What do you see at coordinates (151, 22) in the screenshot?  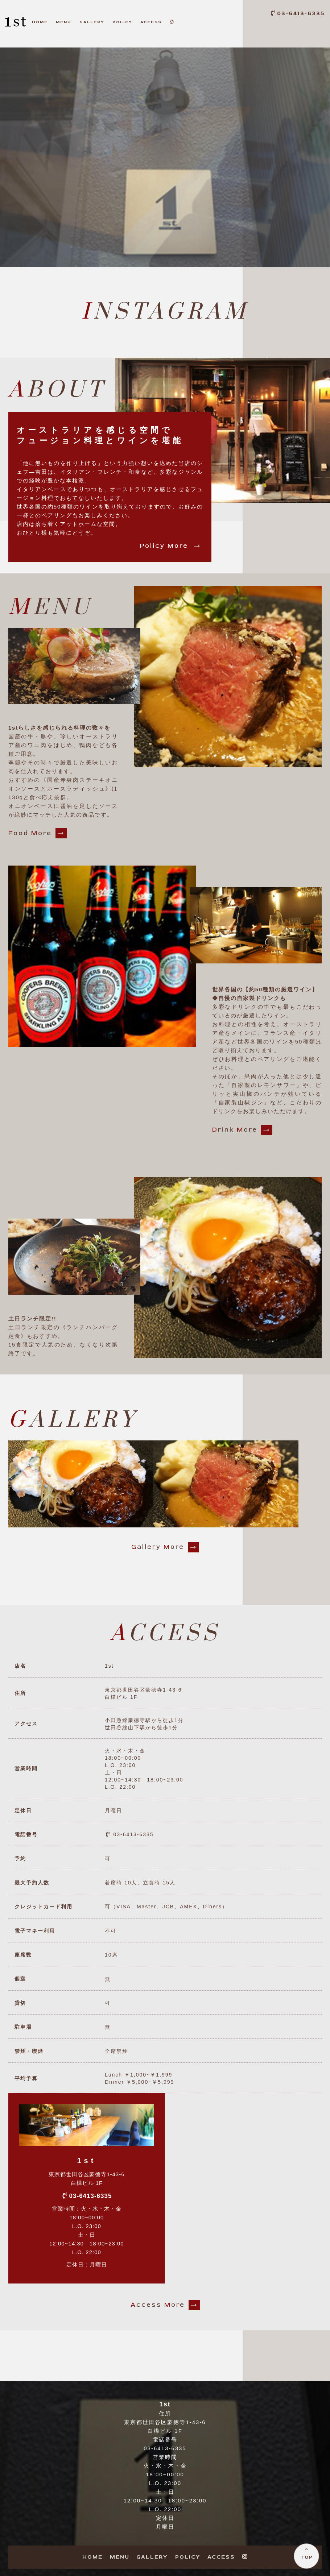 I see `CCESS` at bounding box center [151, 22].